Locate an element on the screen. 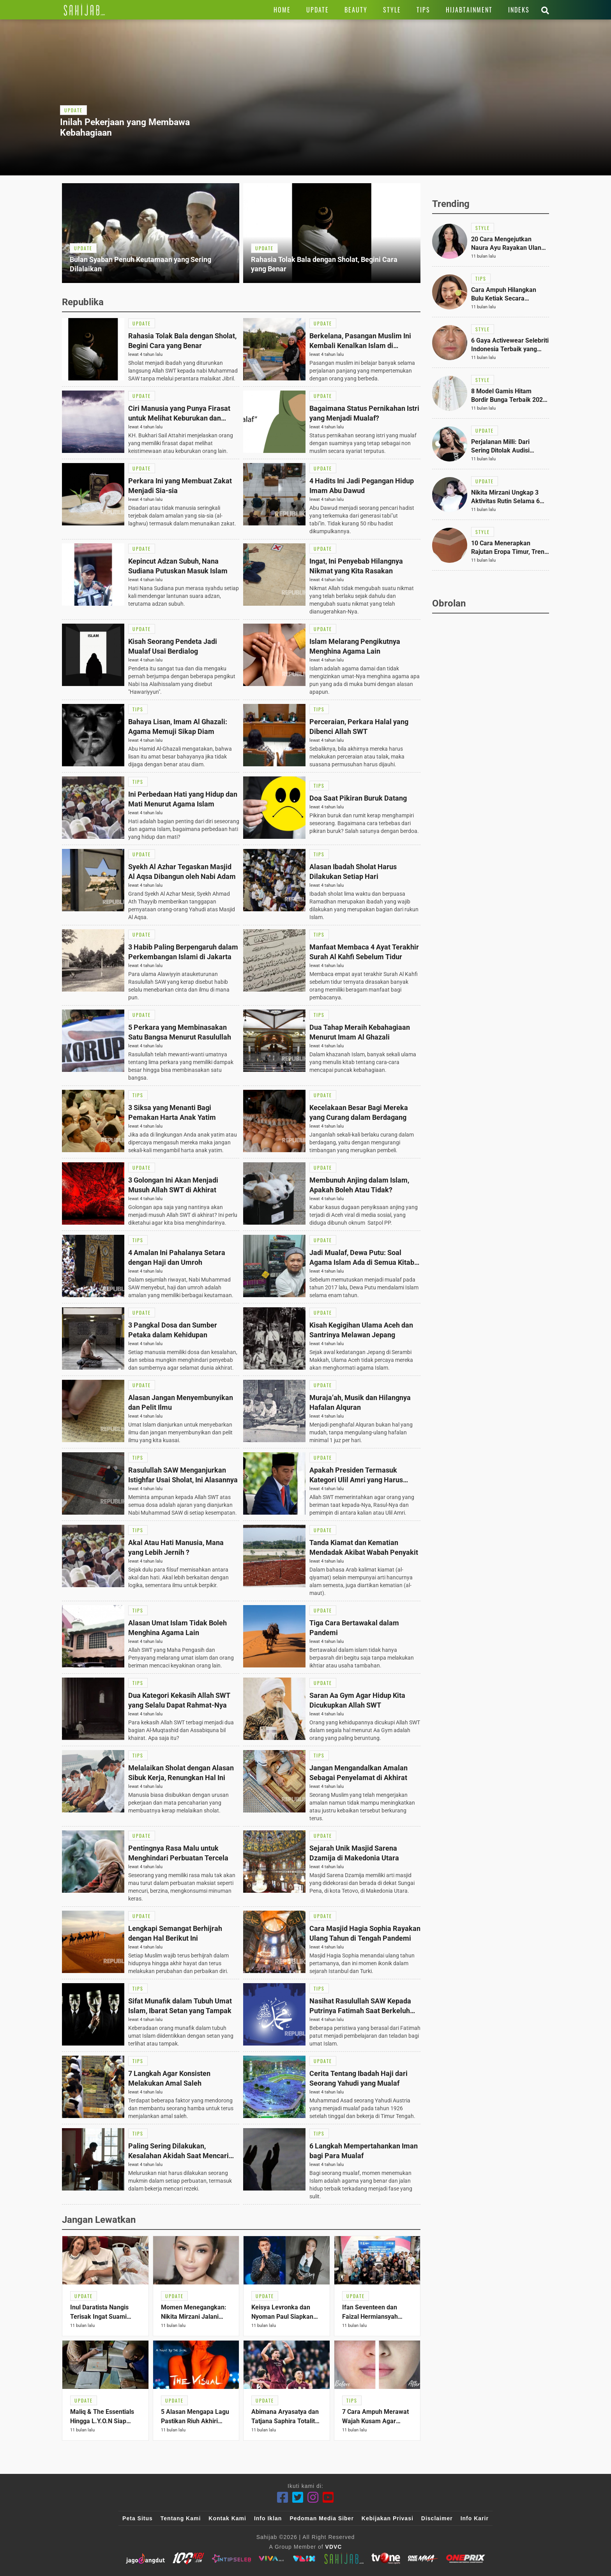 This screenshot has width=611, height=2576. Tentang Kami is located at coordinates (181, 2518).